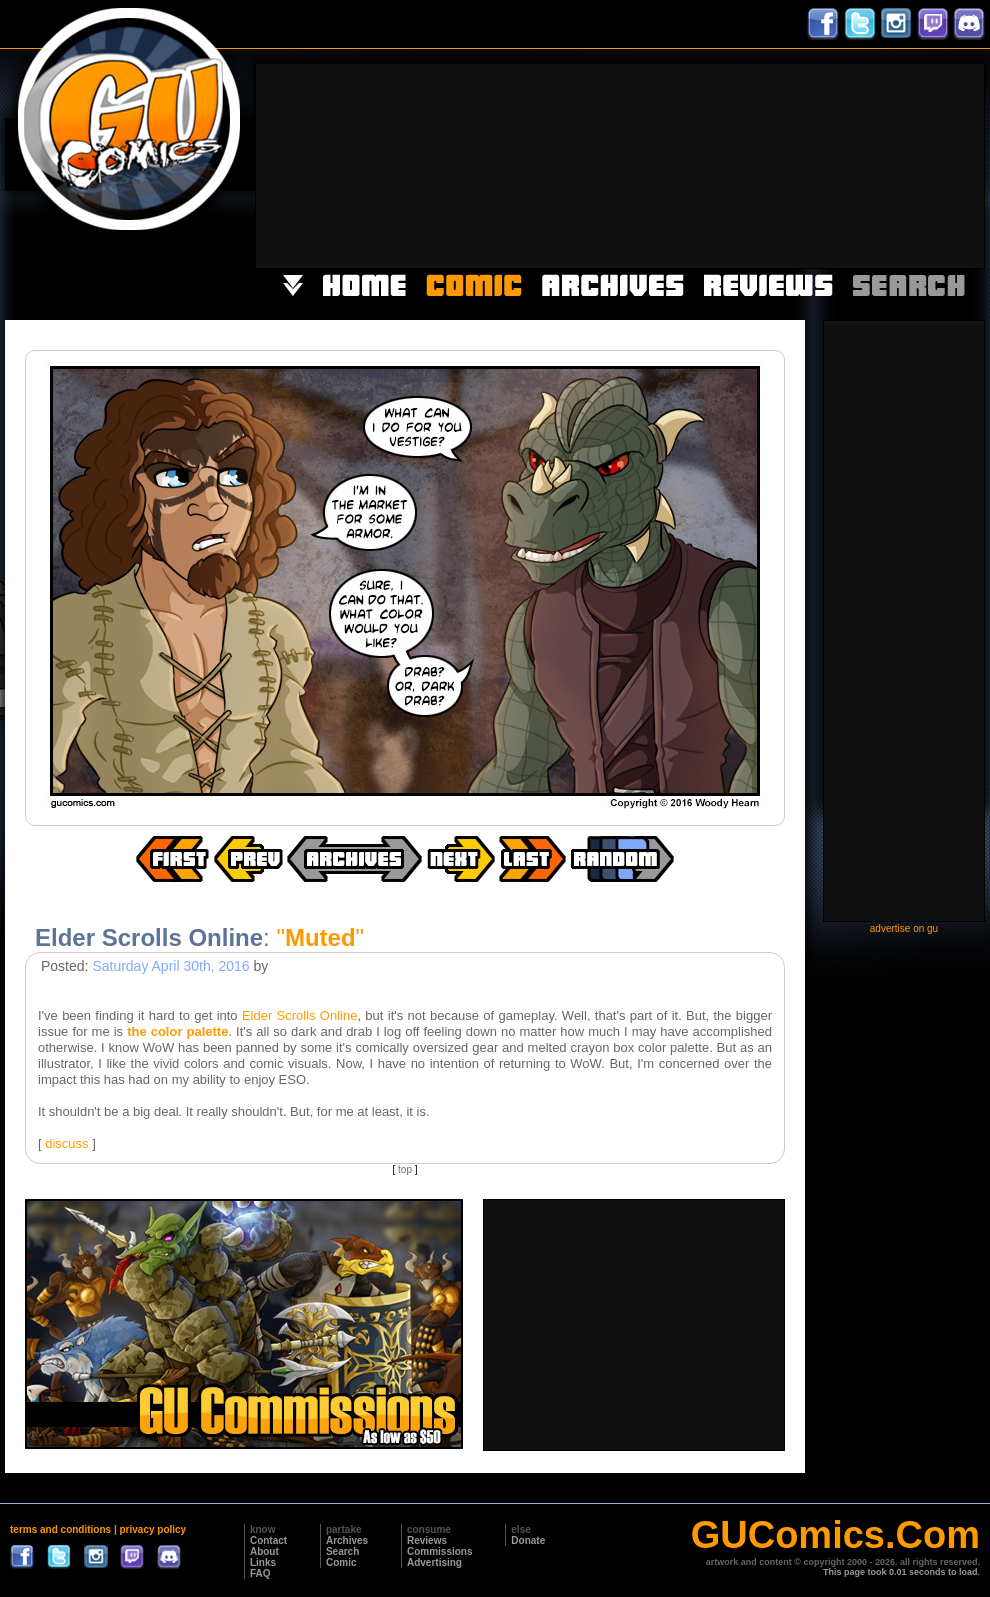 The height and width of the screenshot is (1597, 990). I want to click on Reviews, so click(427, 1540).